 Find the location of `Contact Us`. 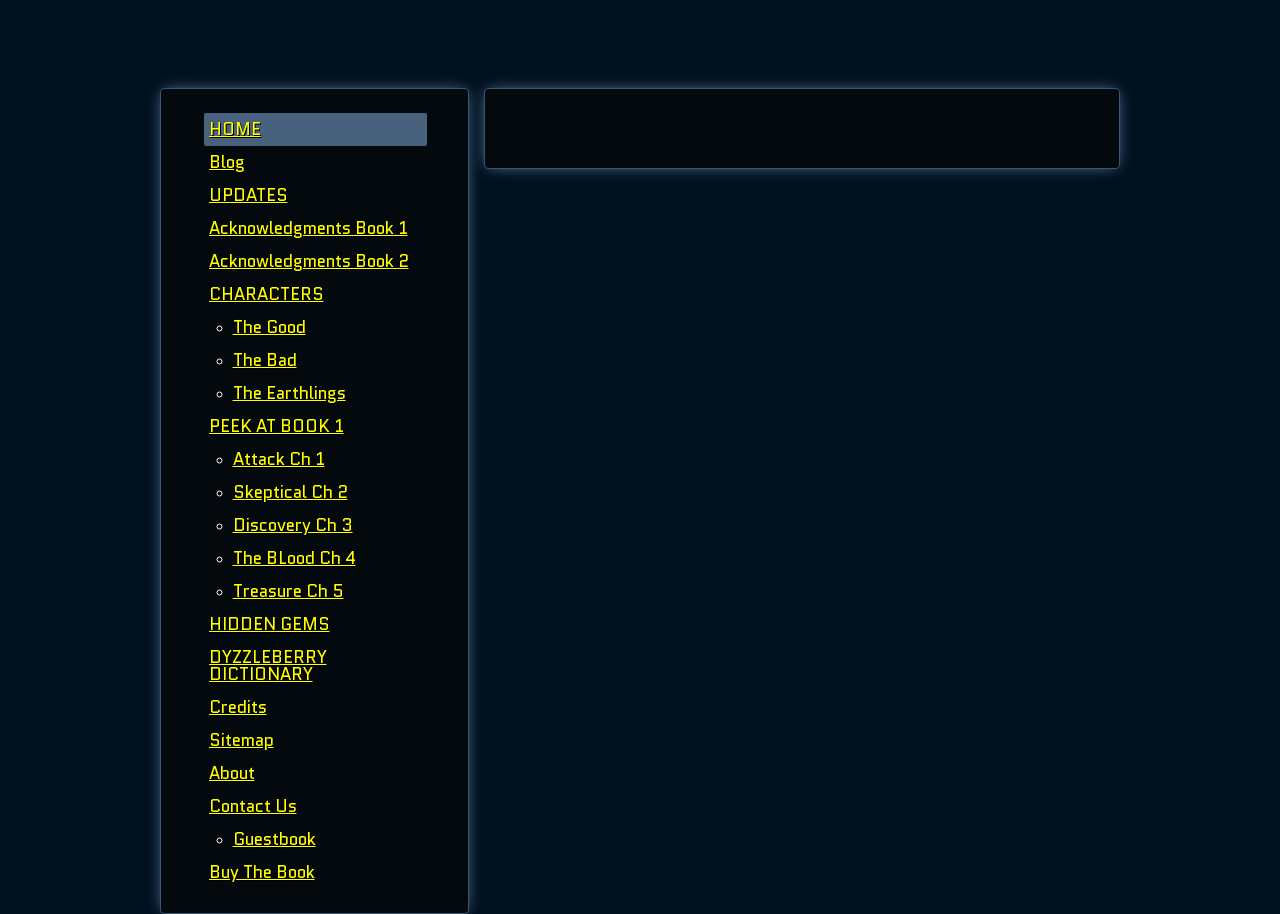

Contact Us is located at coordinates (253, 806).